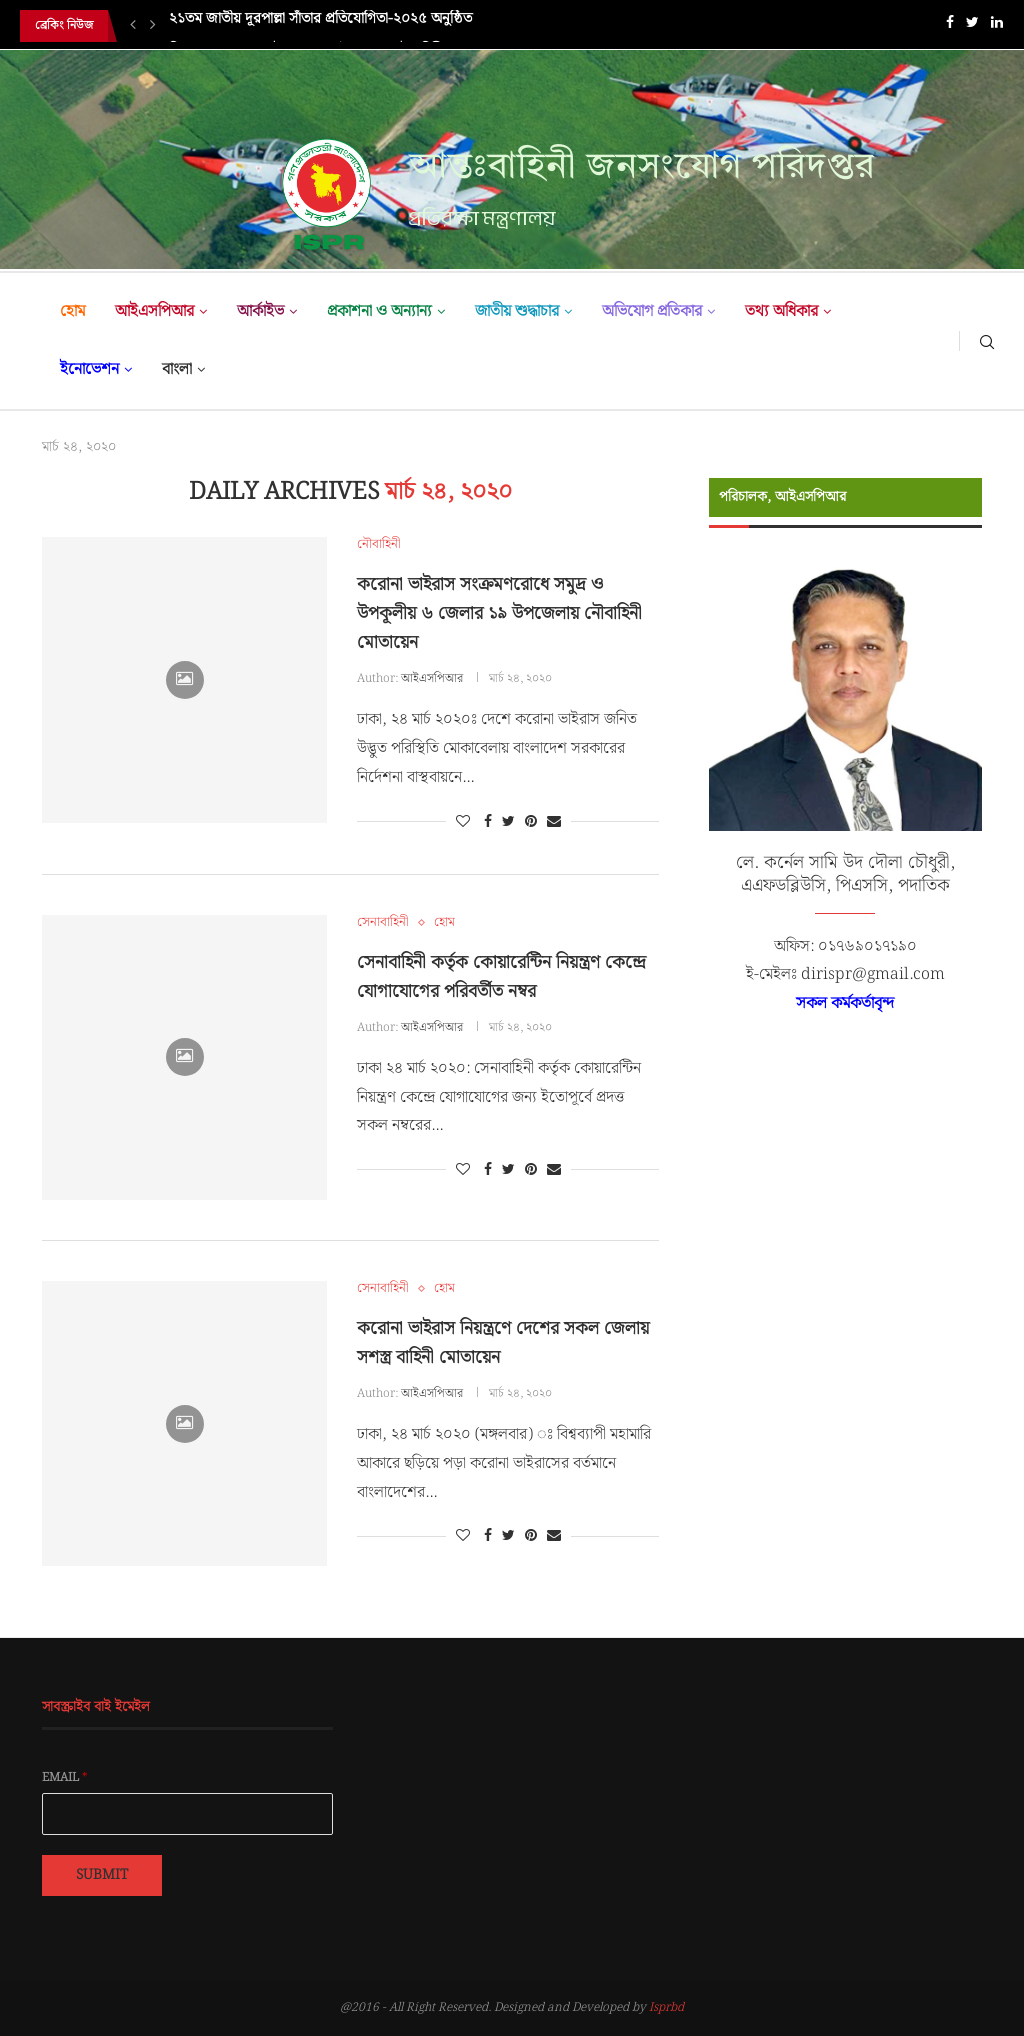 Image resolution: width=1024 pixels, height=2036 pixels. Describe the element at coordinates (260, 311) in the screenshot. I see `আর্কাইভ` at that location.